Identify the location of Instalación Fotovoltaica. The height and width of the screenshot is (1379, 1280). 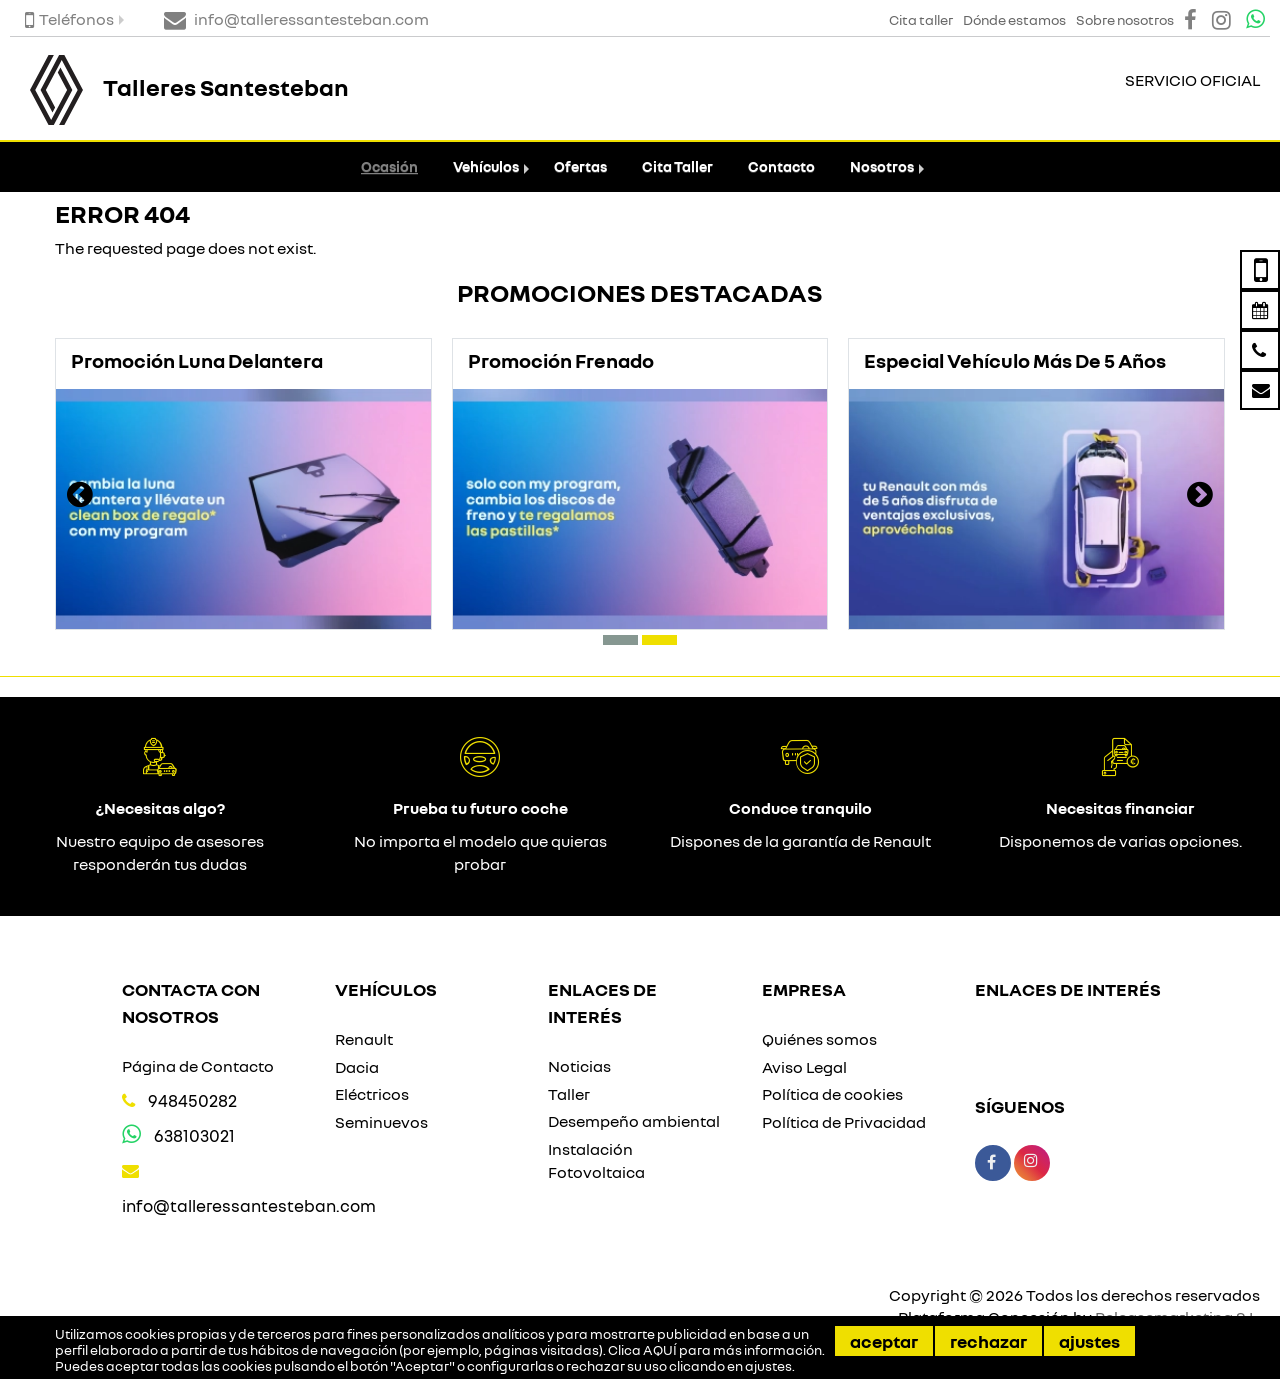
(596, 1160).